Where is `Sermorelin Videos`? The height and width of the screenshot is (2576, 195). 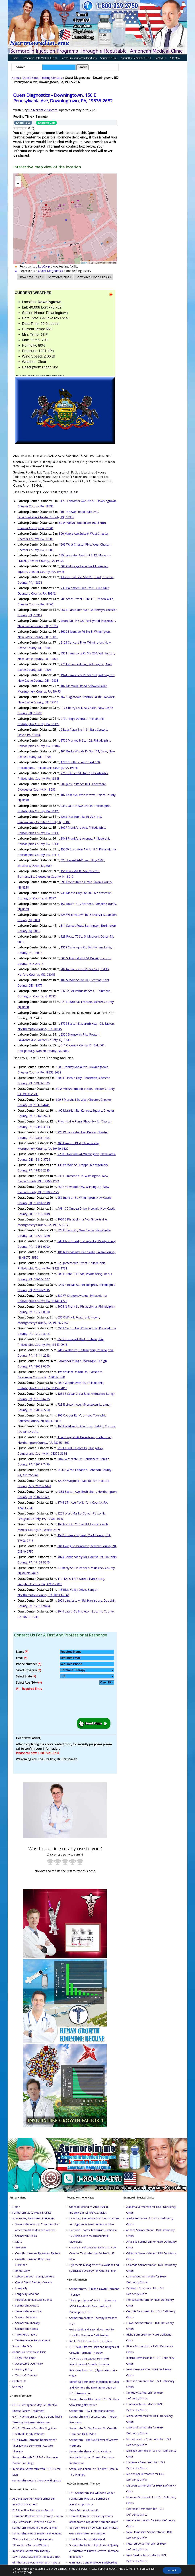
Sermorelin Videos is located at coordinates (26, 2328).